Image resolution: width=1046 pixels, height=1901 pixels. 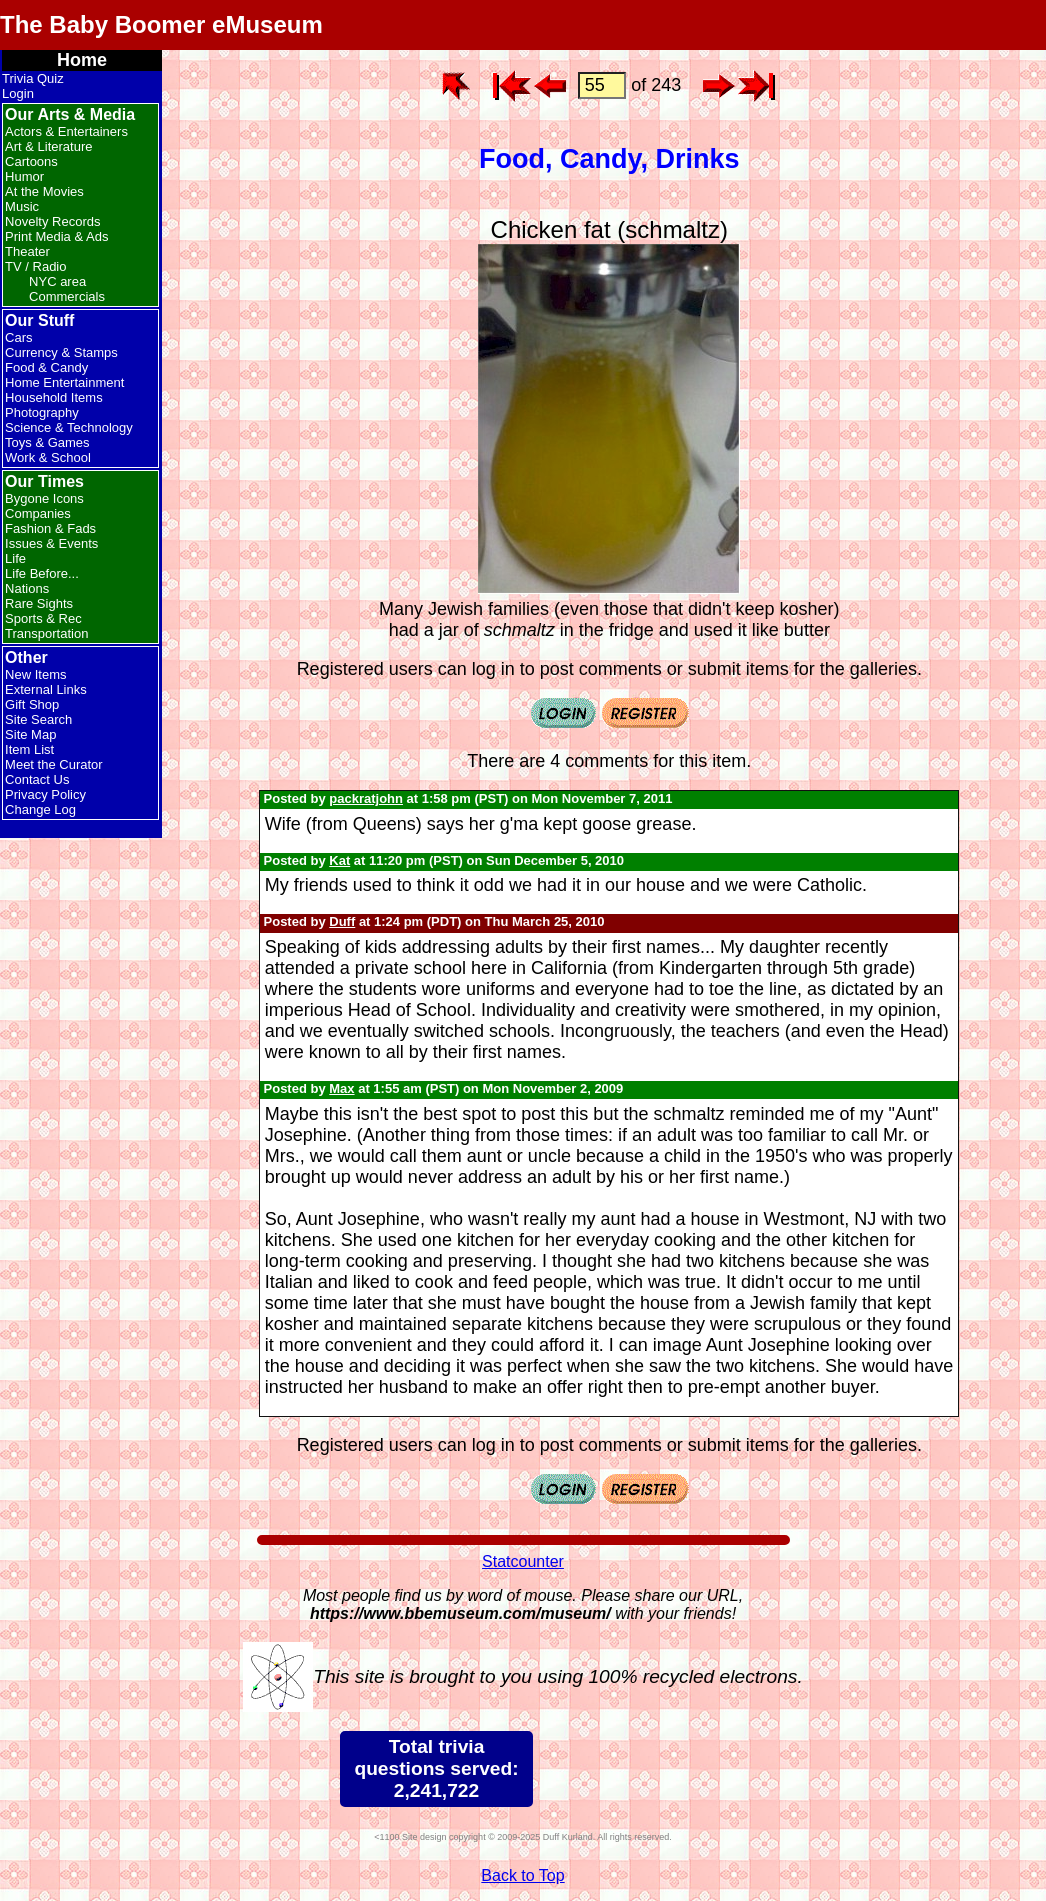 I want to click on Photography, so click(x=42, y=412).